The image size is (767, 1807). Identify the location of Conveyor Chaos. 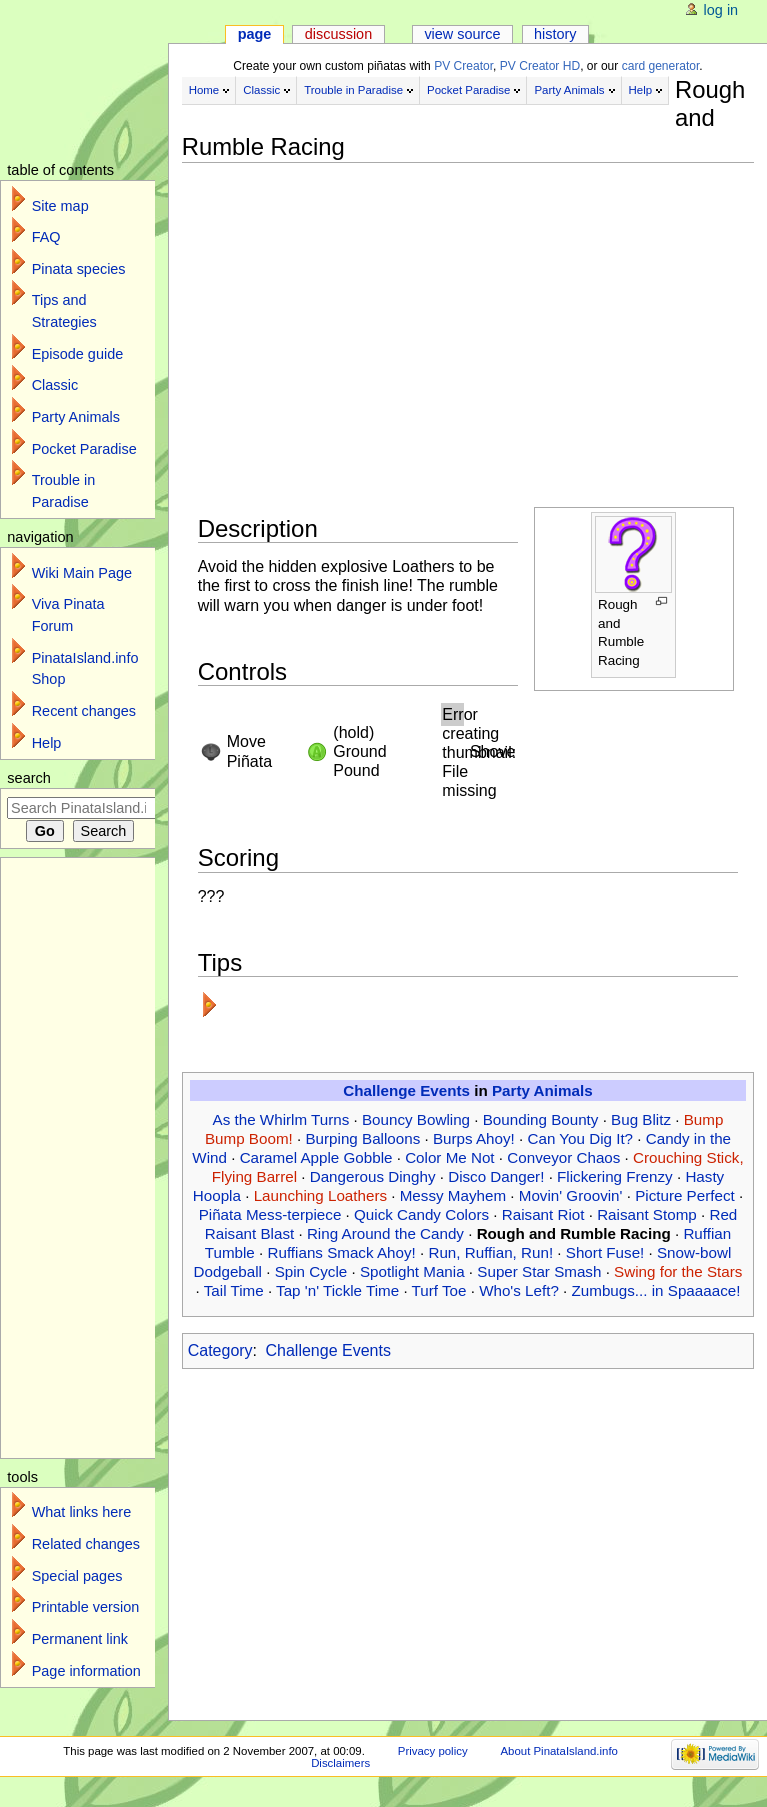
(563, 1157).